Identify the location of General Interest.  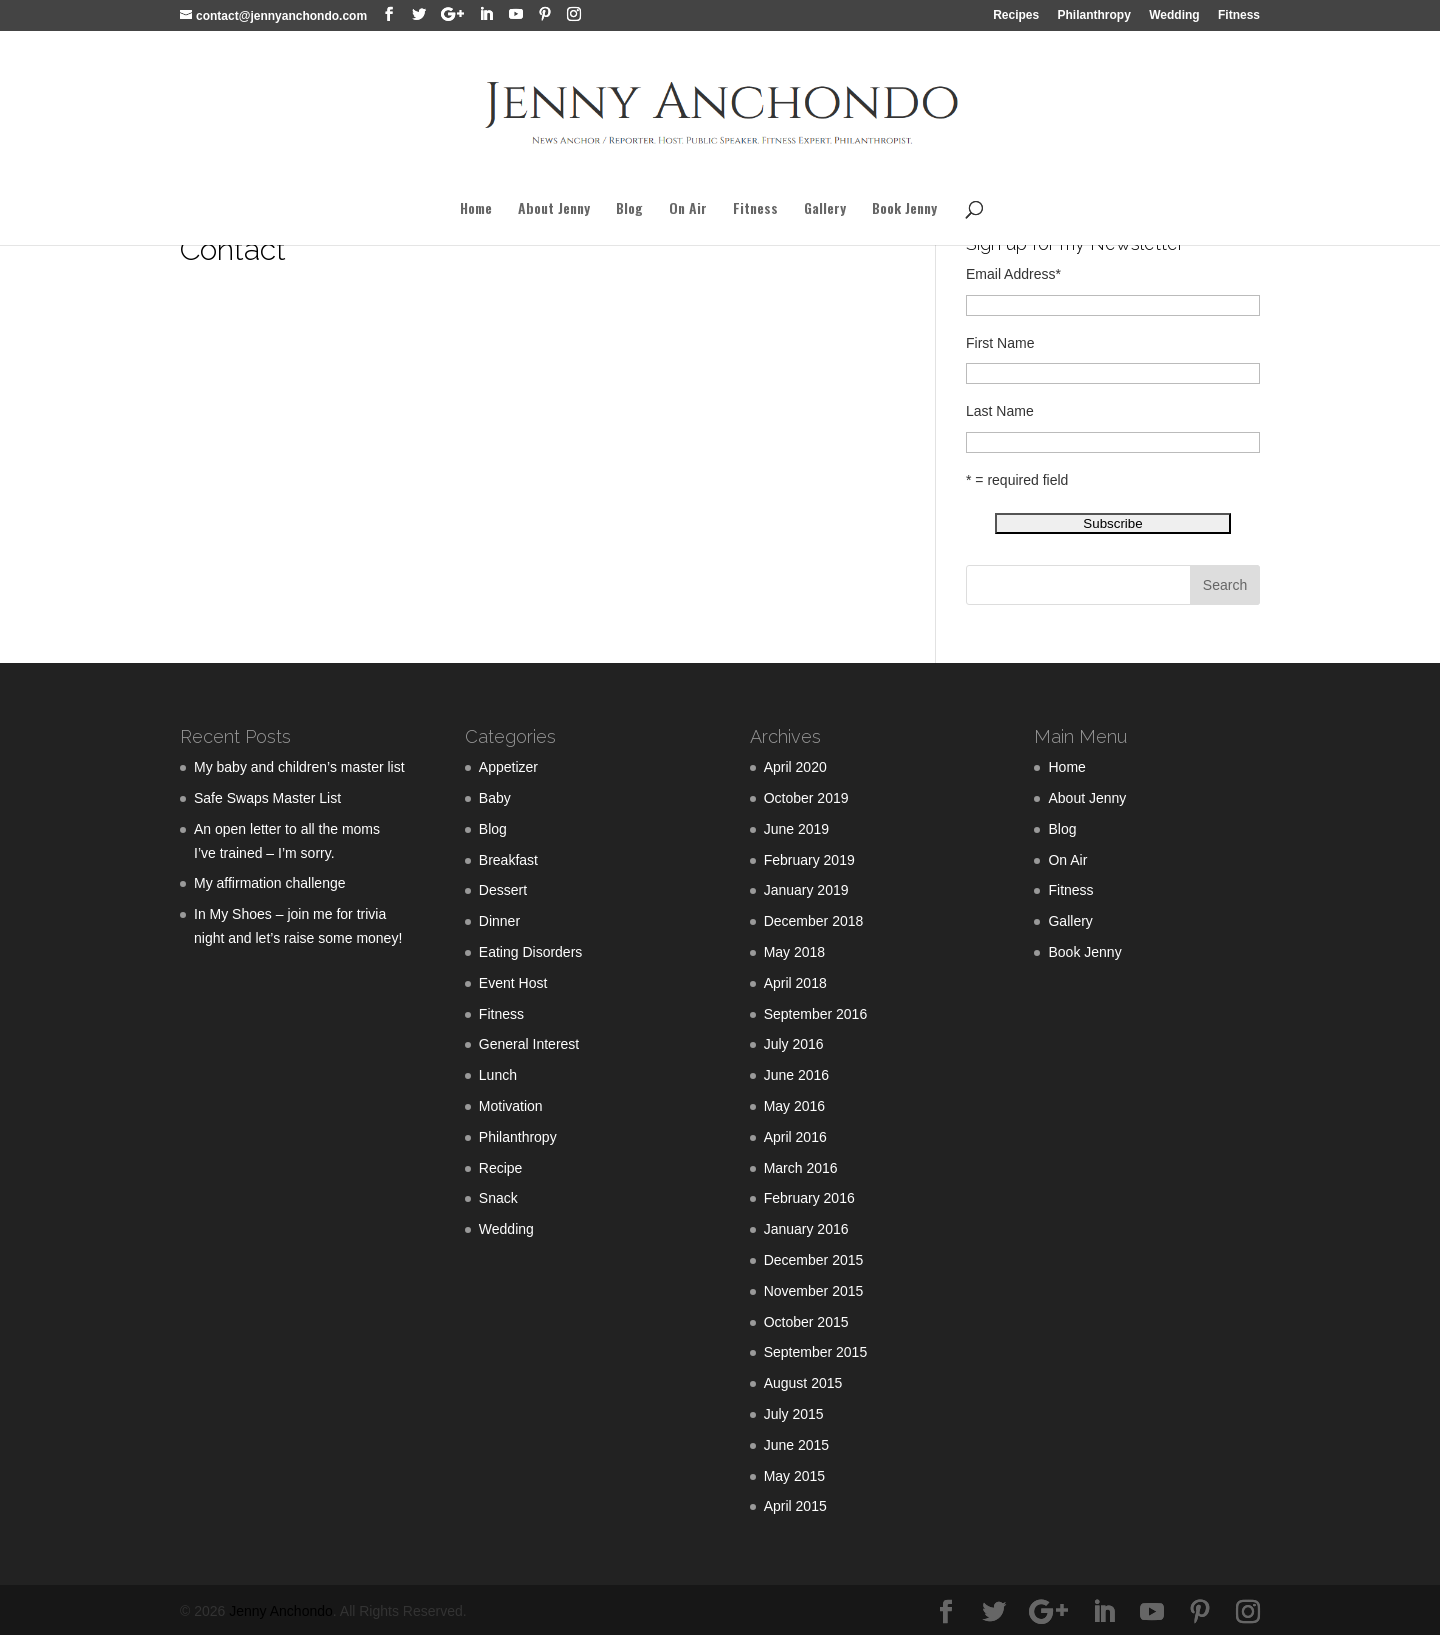
(529, 1044).